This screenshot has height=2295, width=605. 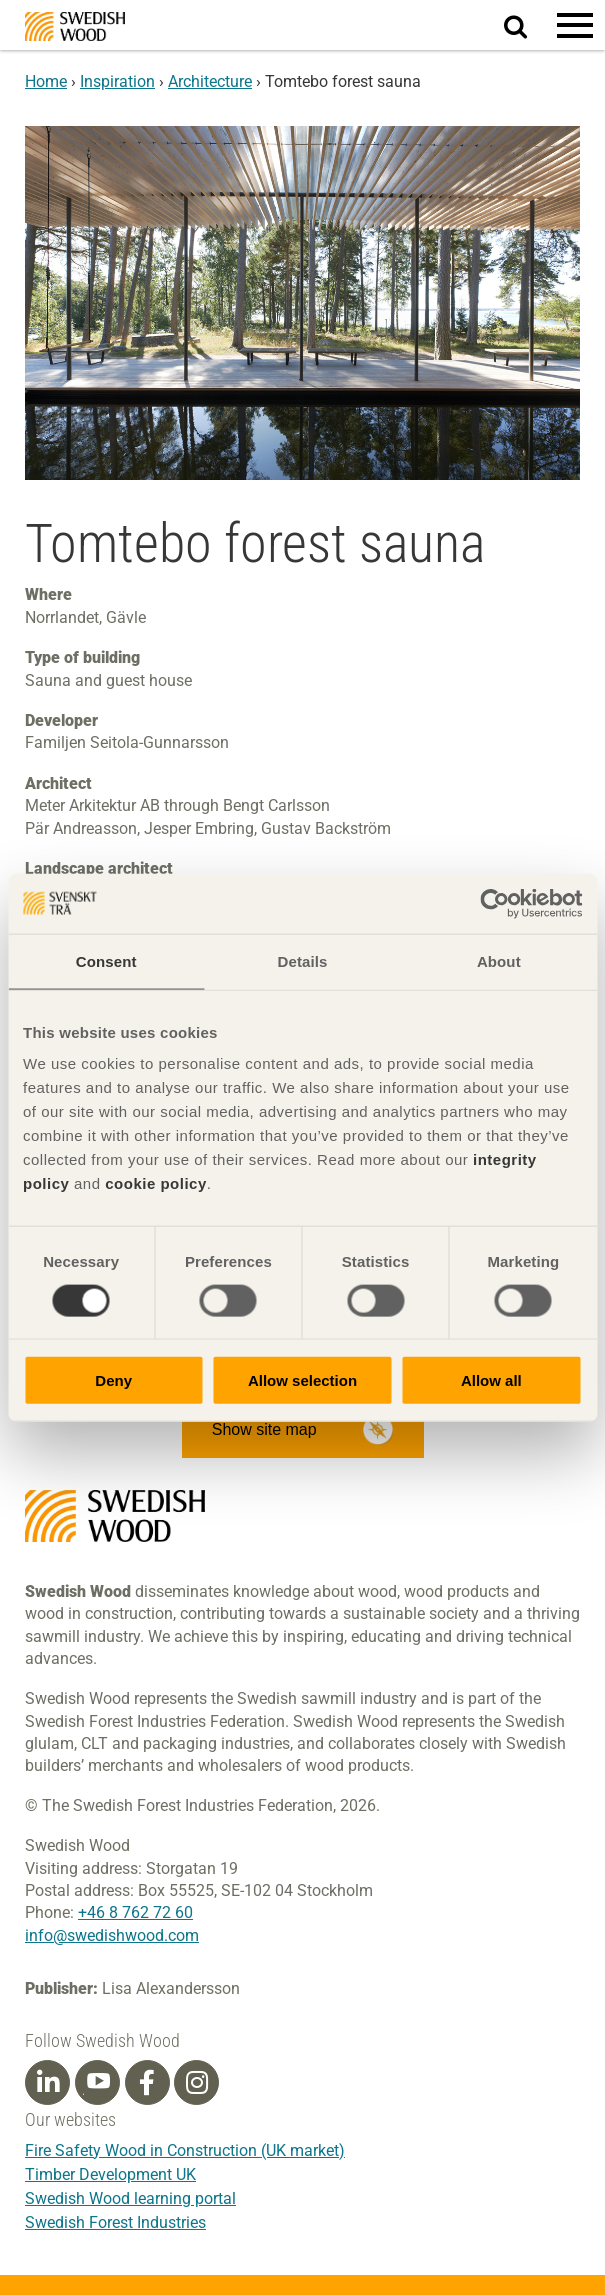 I want to click on Search website., so click(x=527, y=23).